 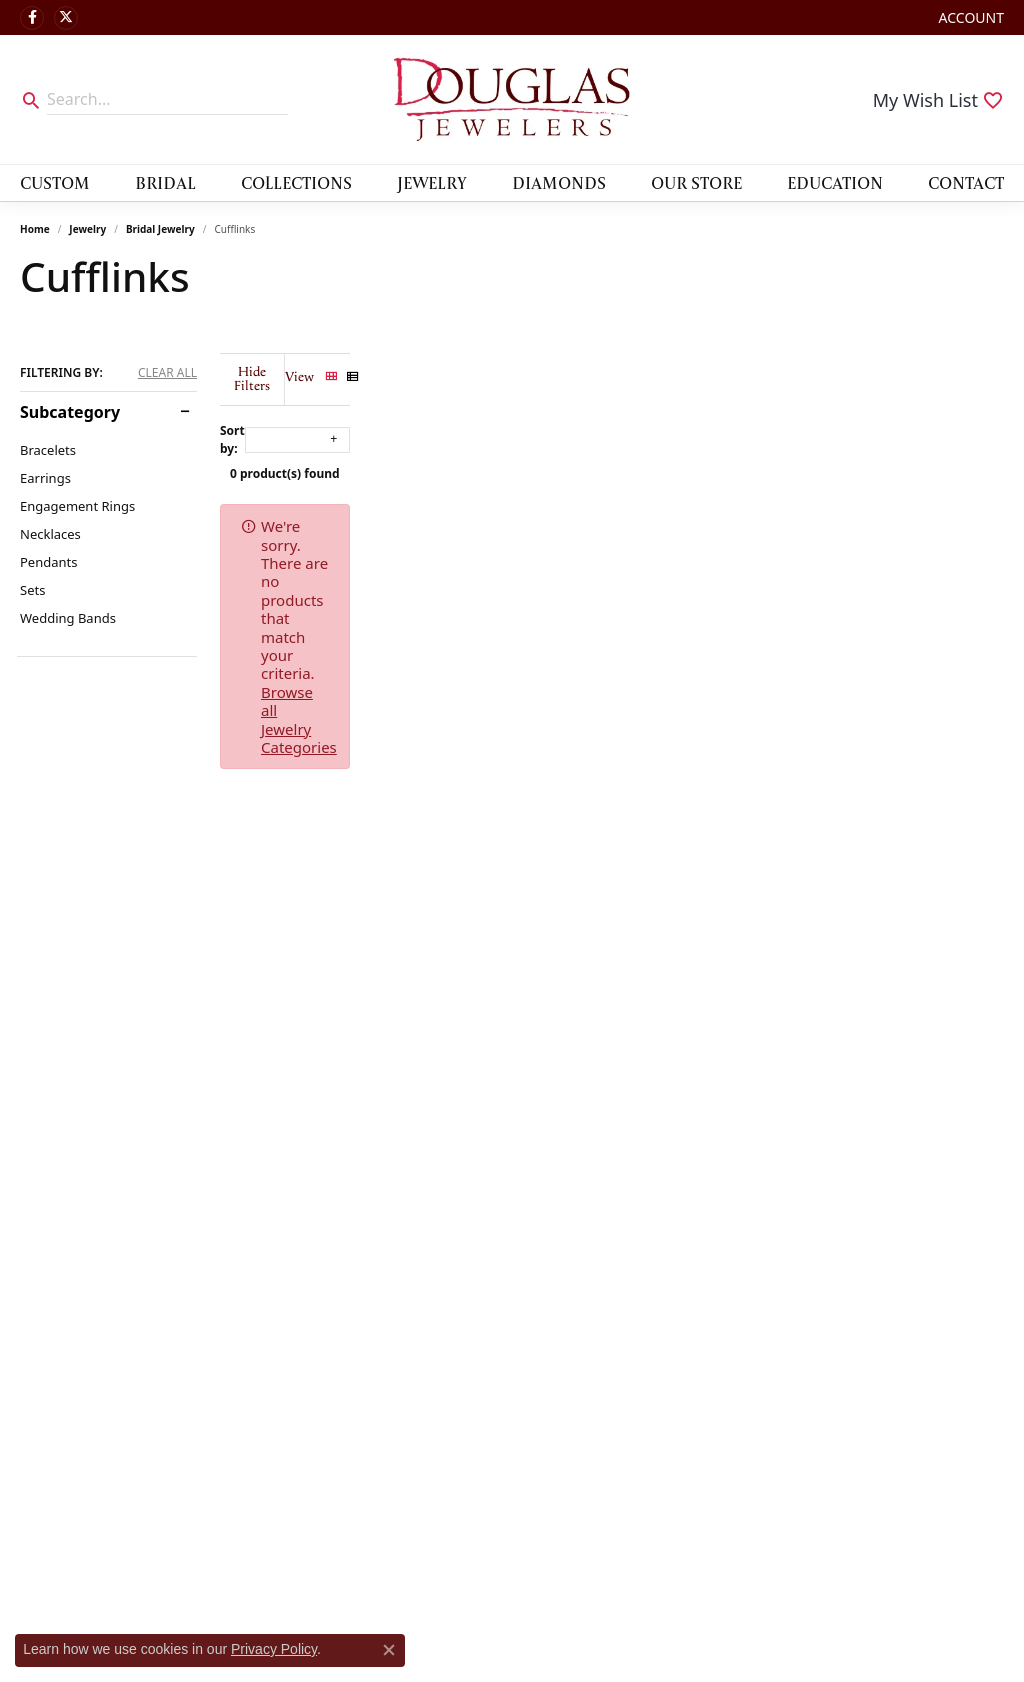 I want to click on 0 product(s) found, so click(x=612, y=459).